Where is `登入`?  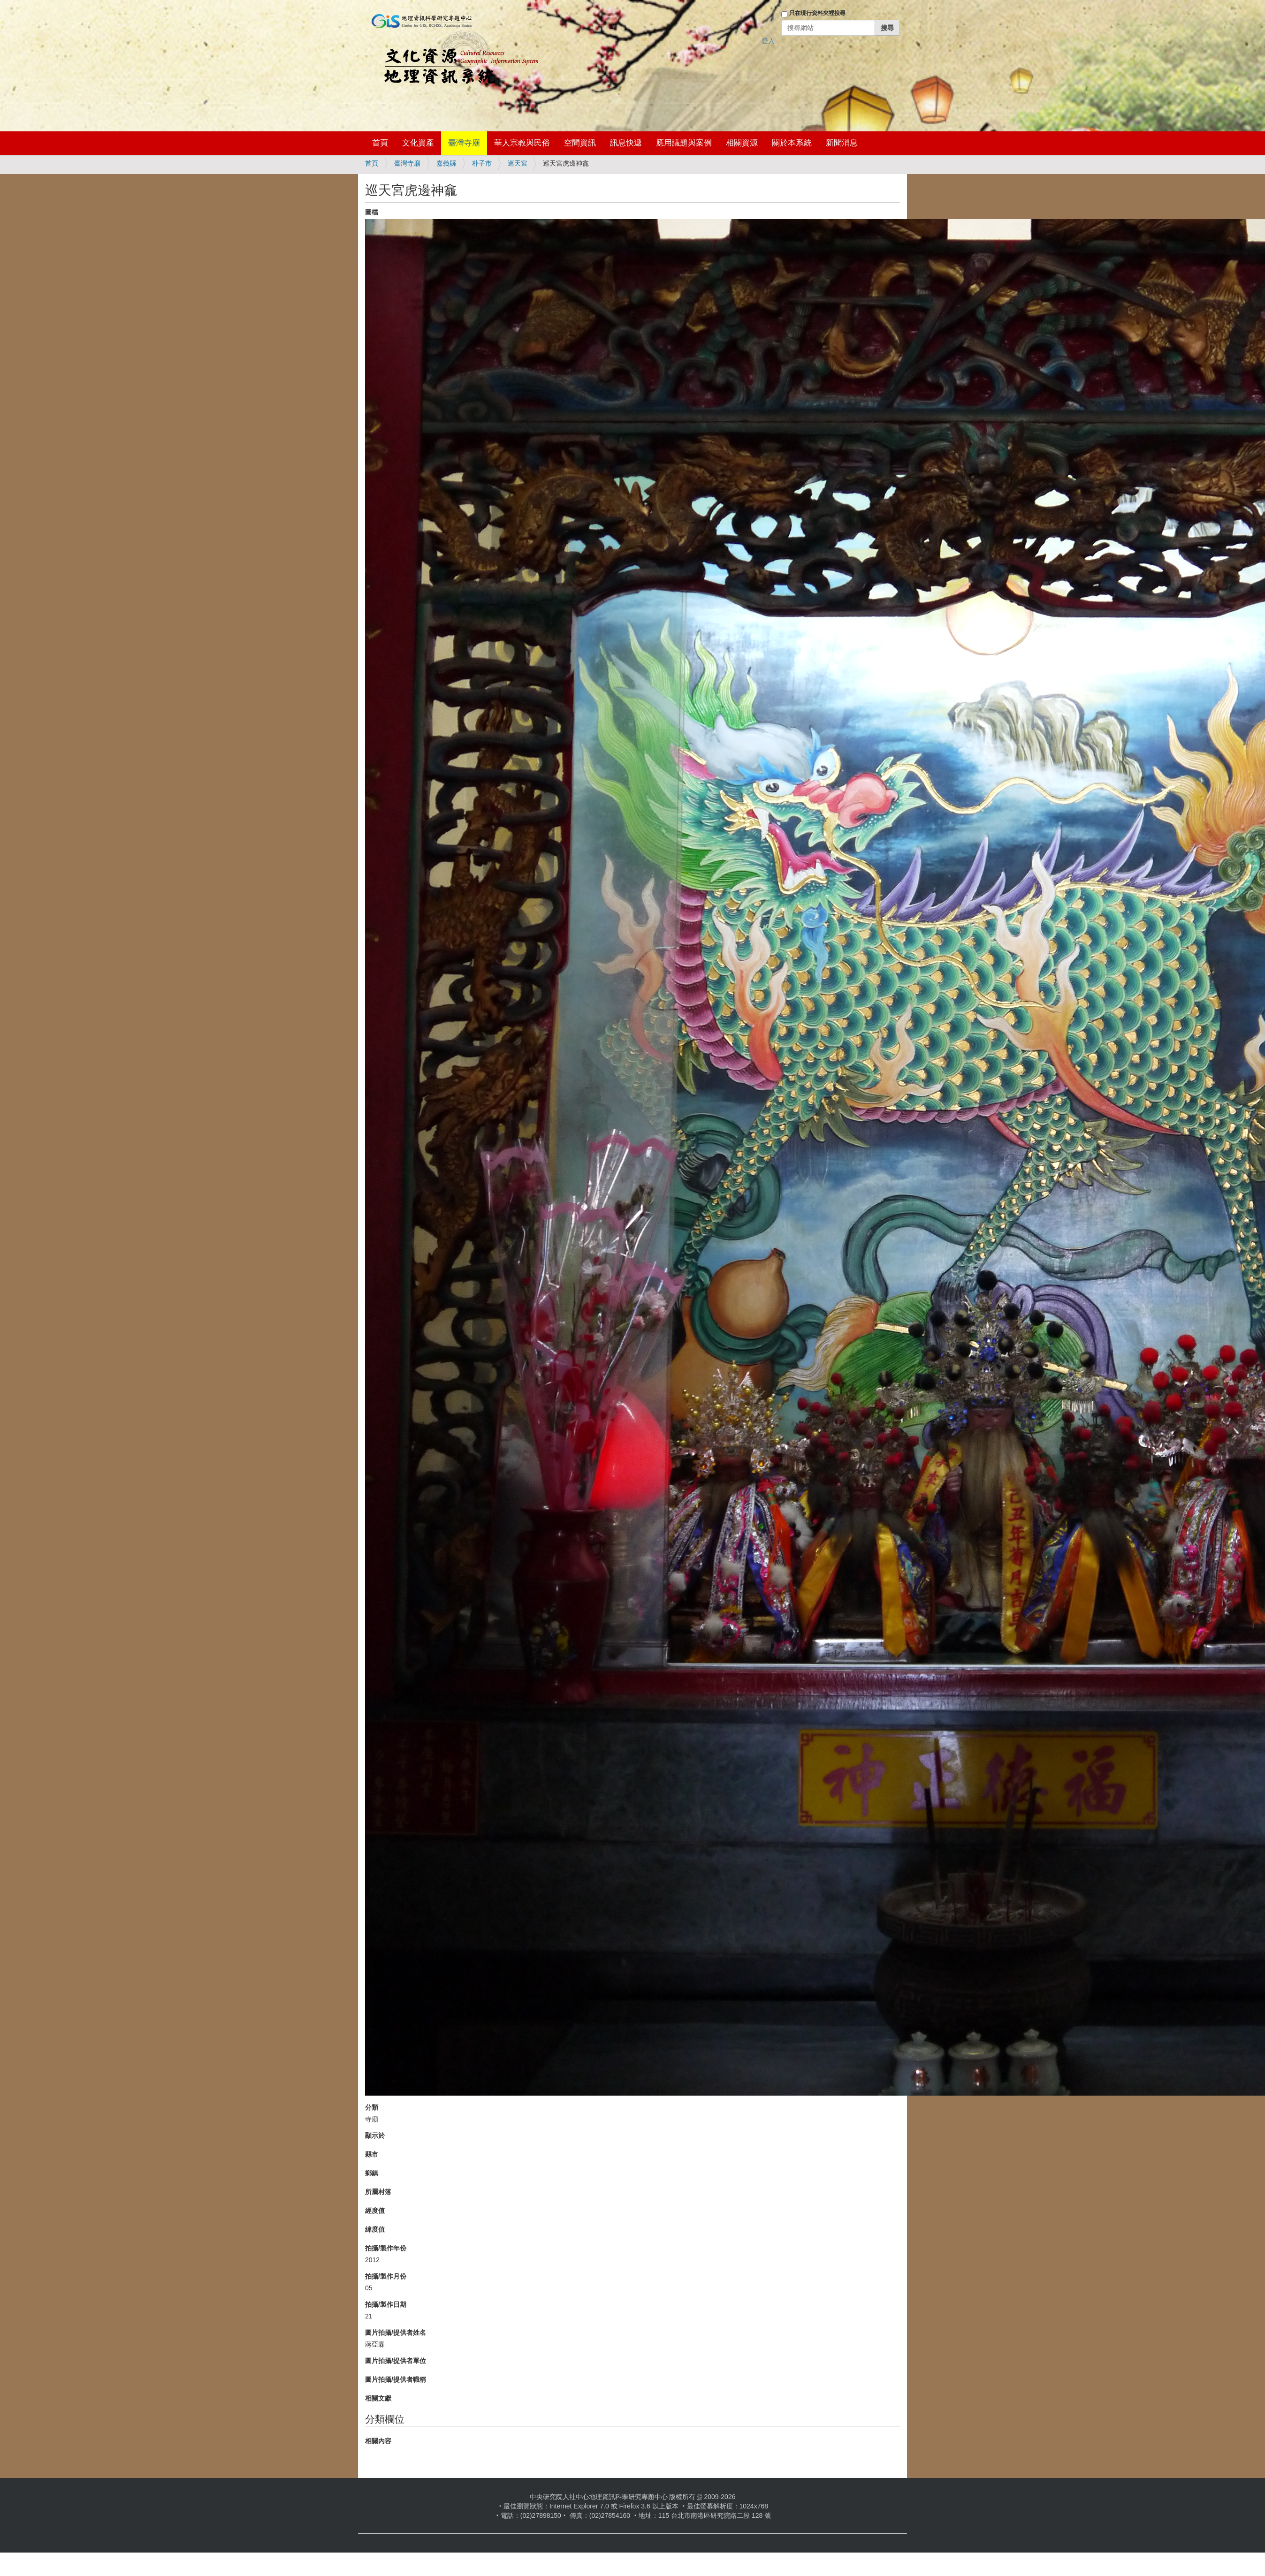 登入 is located at coordinates (768, 41).